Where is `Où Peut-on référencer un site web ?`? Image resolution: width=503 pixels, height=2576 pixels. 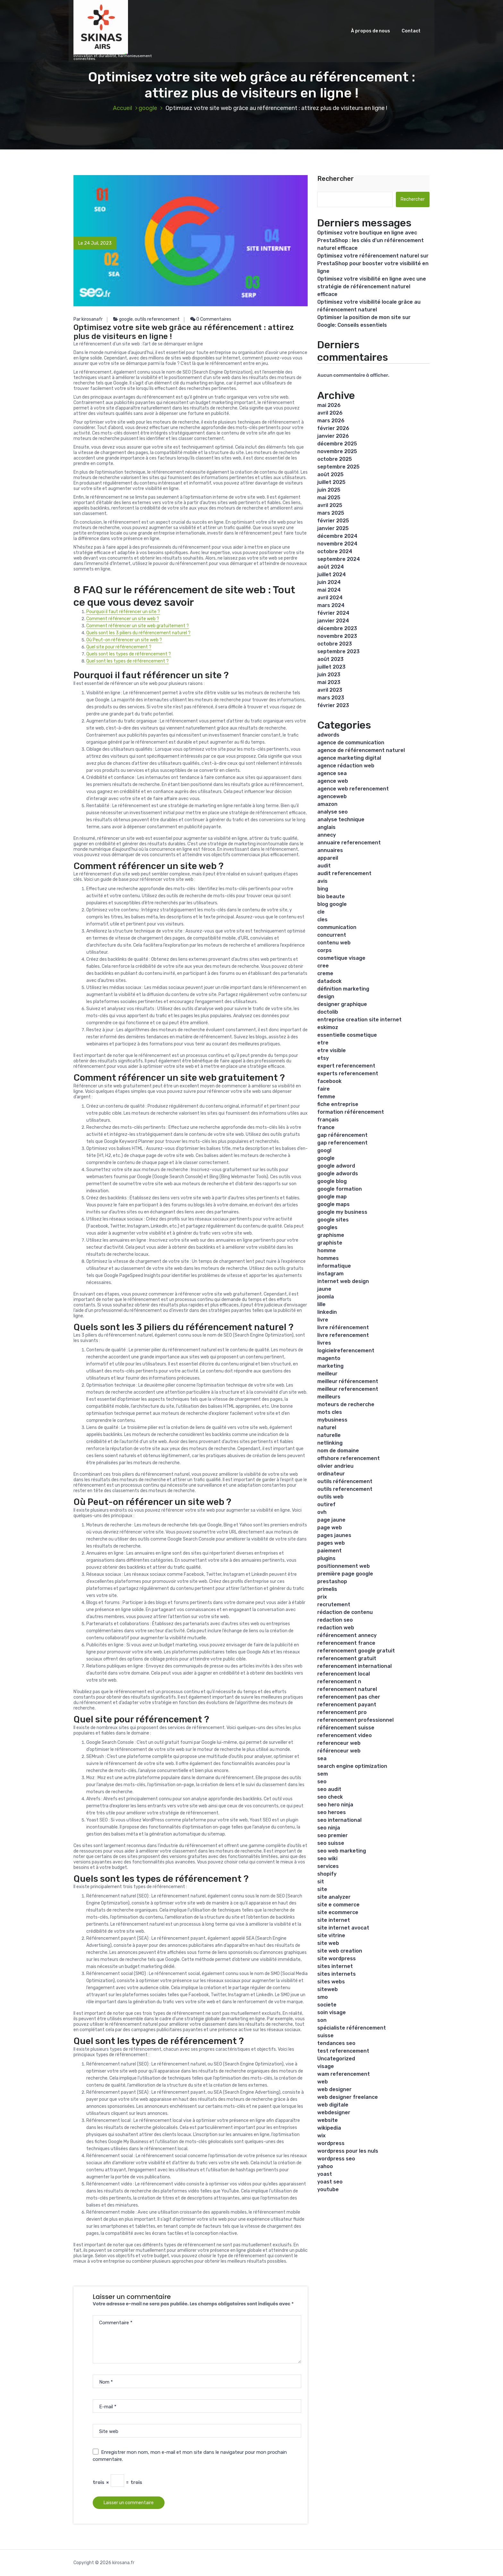 Où Peut-on référencer un site web ? is located at coordinates (124, 640).